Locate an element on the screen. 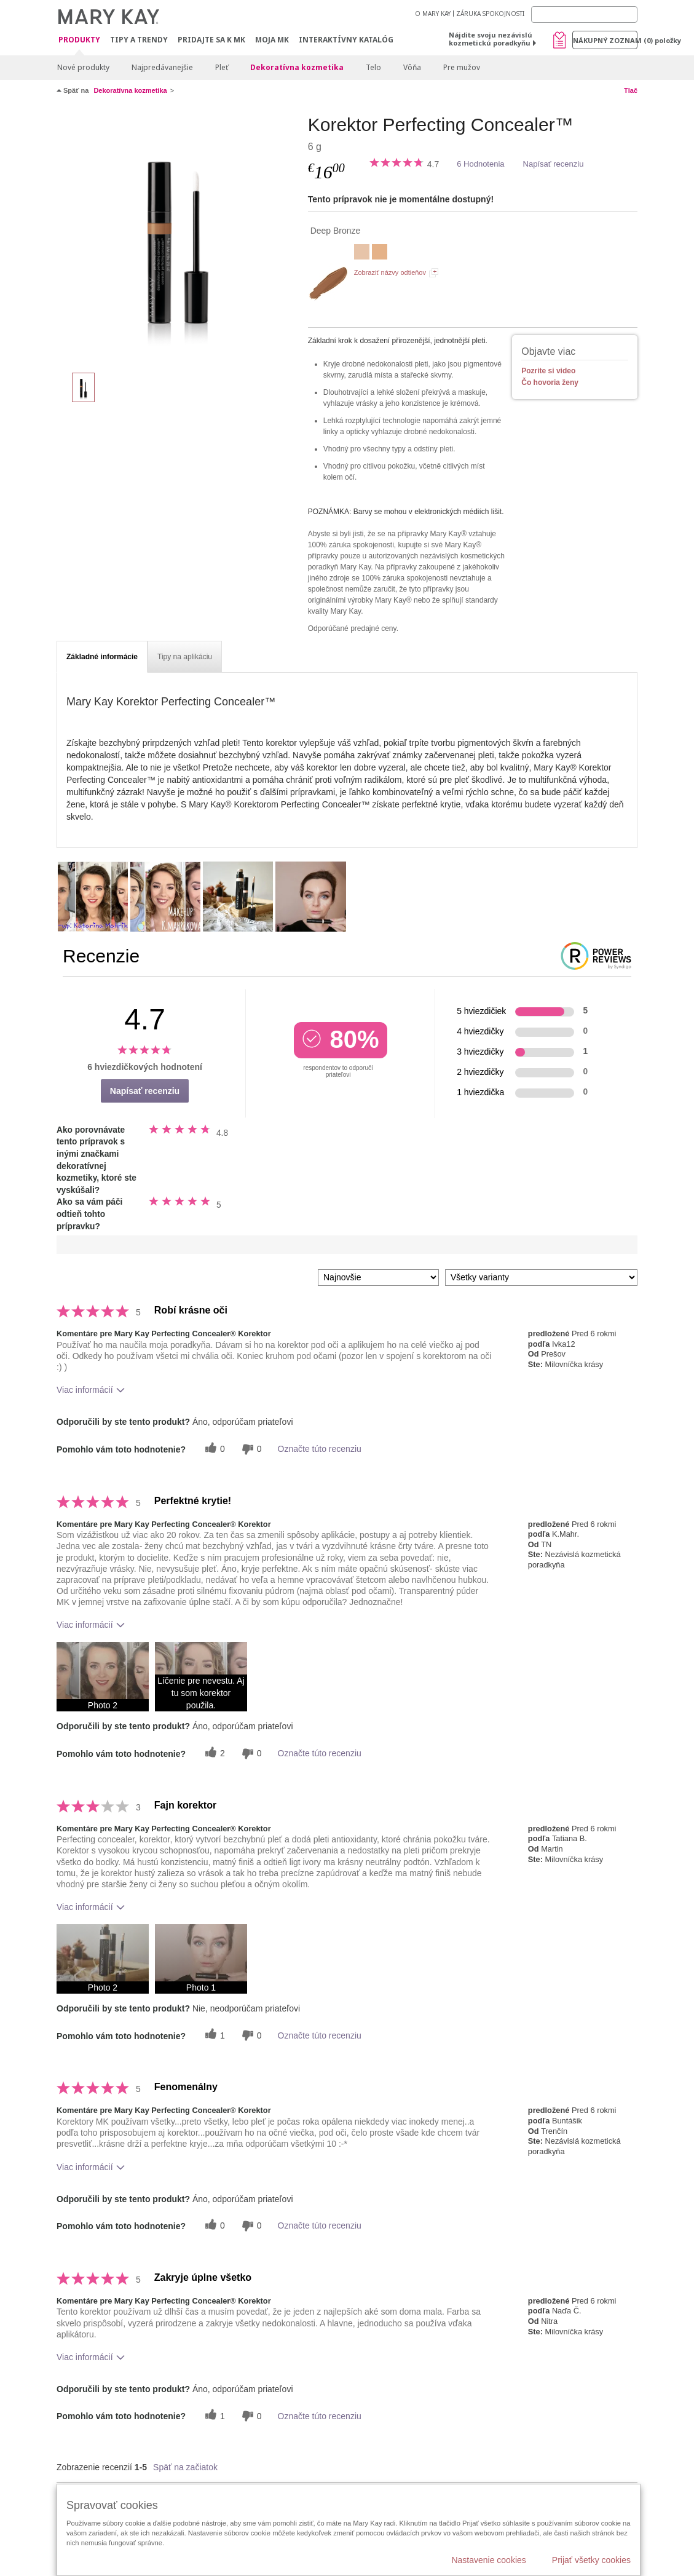  Napísať recenziu is located at coordinates (553, 163).